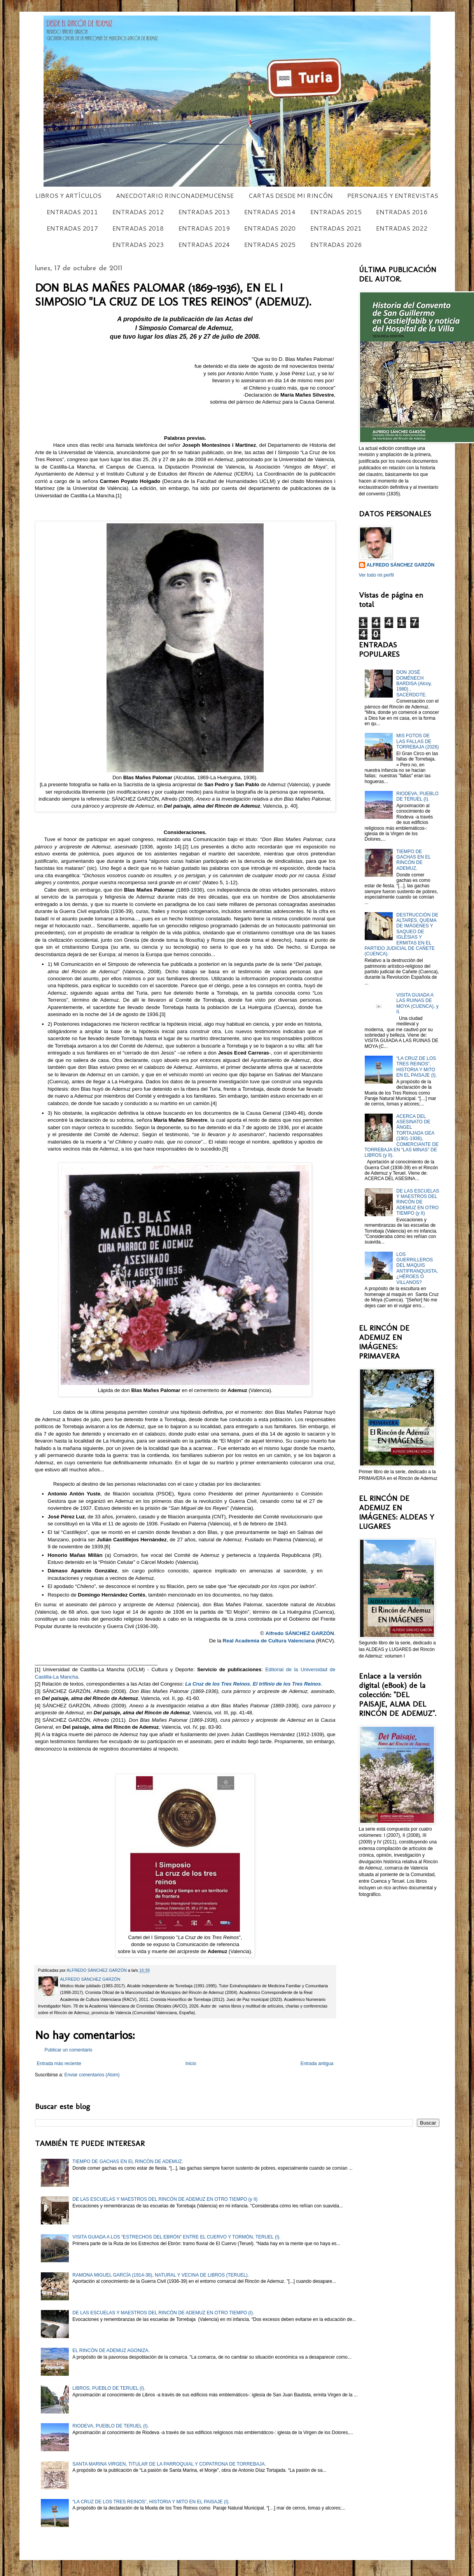 This screenshot has height=2576, width=474. What do you see at coordinates (402, 934) in the screenshot?
I see `DESTRUCCIÓN DE ALTARES, QUEMA DE IMÁGENES Y SAQUEO DE IGLESIAS Y ERMITAS EN EL PARTIDO JUDICIAL DE CAÑETE (CUENCA).` at bounding box center [402, 934].